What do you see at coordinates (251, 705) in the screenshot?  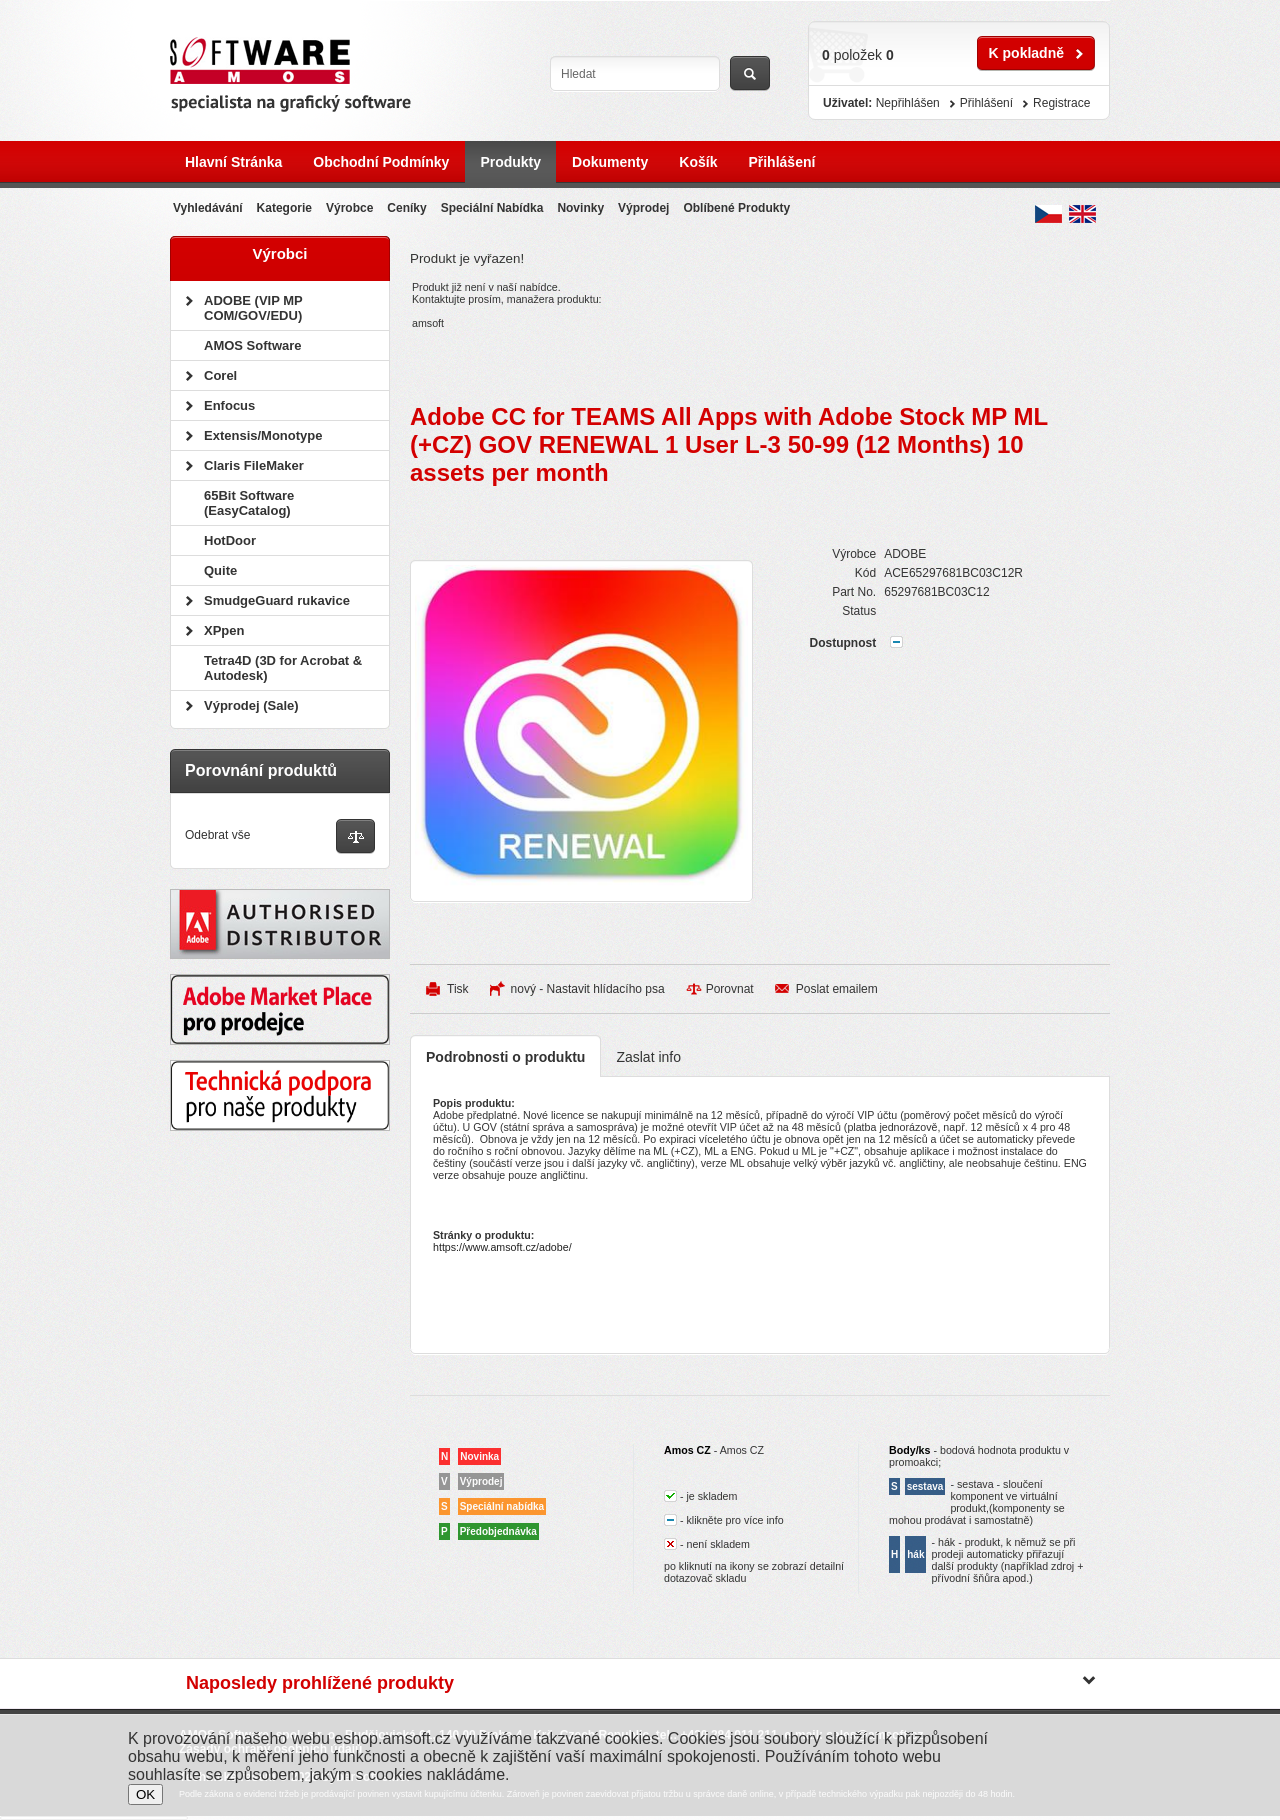 I see `Výprodej (Sale)` at bounding box center [251, 705].